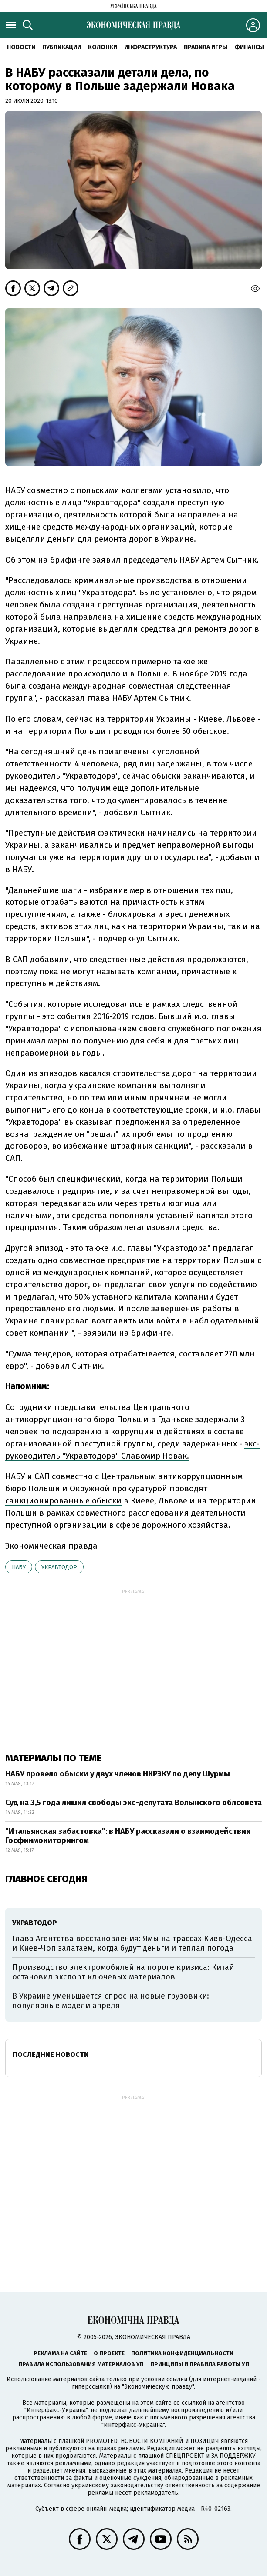 This screenshot has height=2576, width=267. I want to click on НАБУ провело обыски у двух членов НКРЭКУ по делу Шурмы, so click(117, 1774).